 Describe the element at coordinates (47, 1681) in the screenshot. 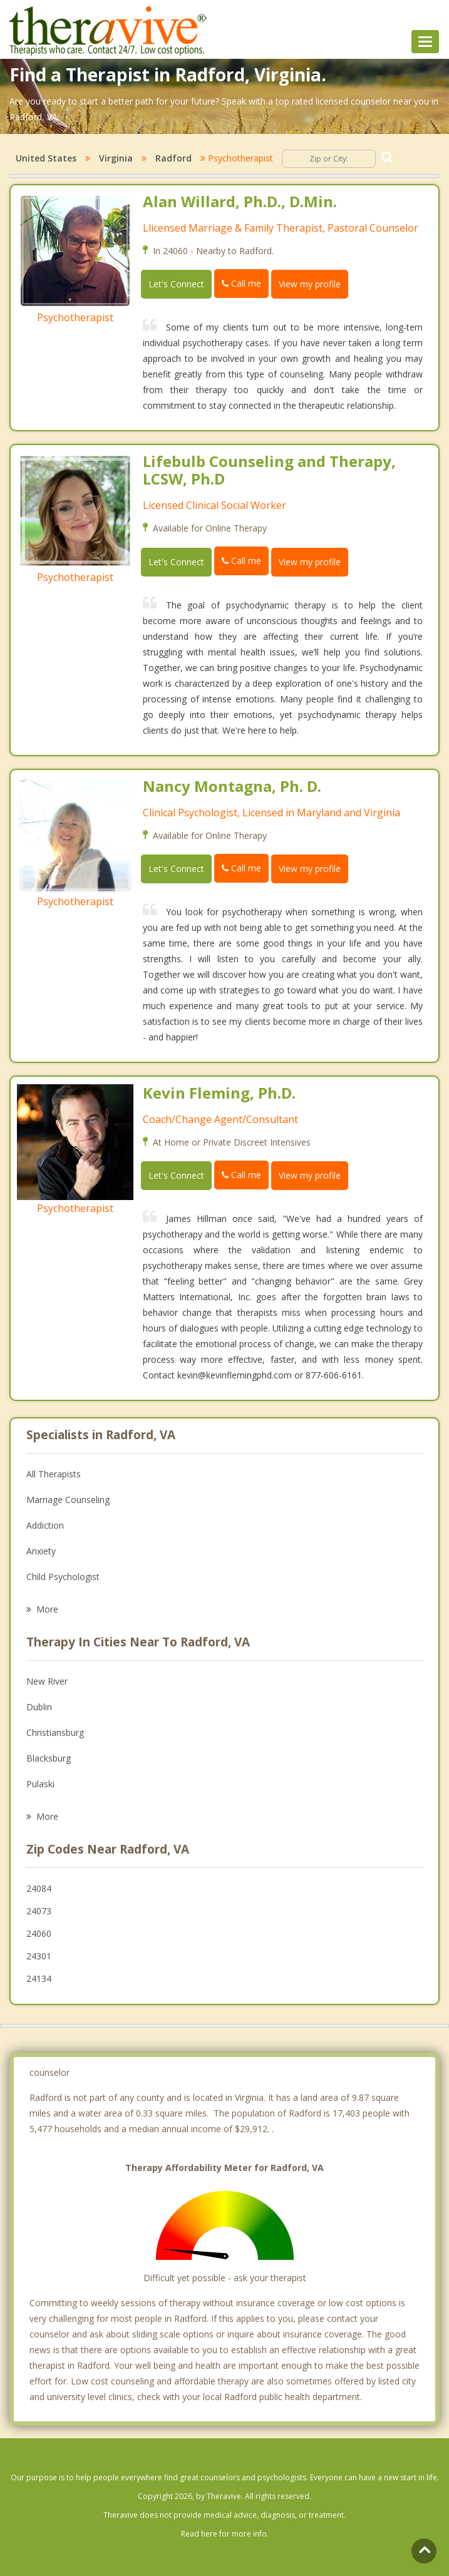

I see `New River` at that location.